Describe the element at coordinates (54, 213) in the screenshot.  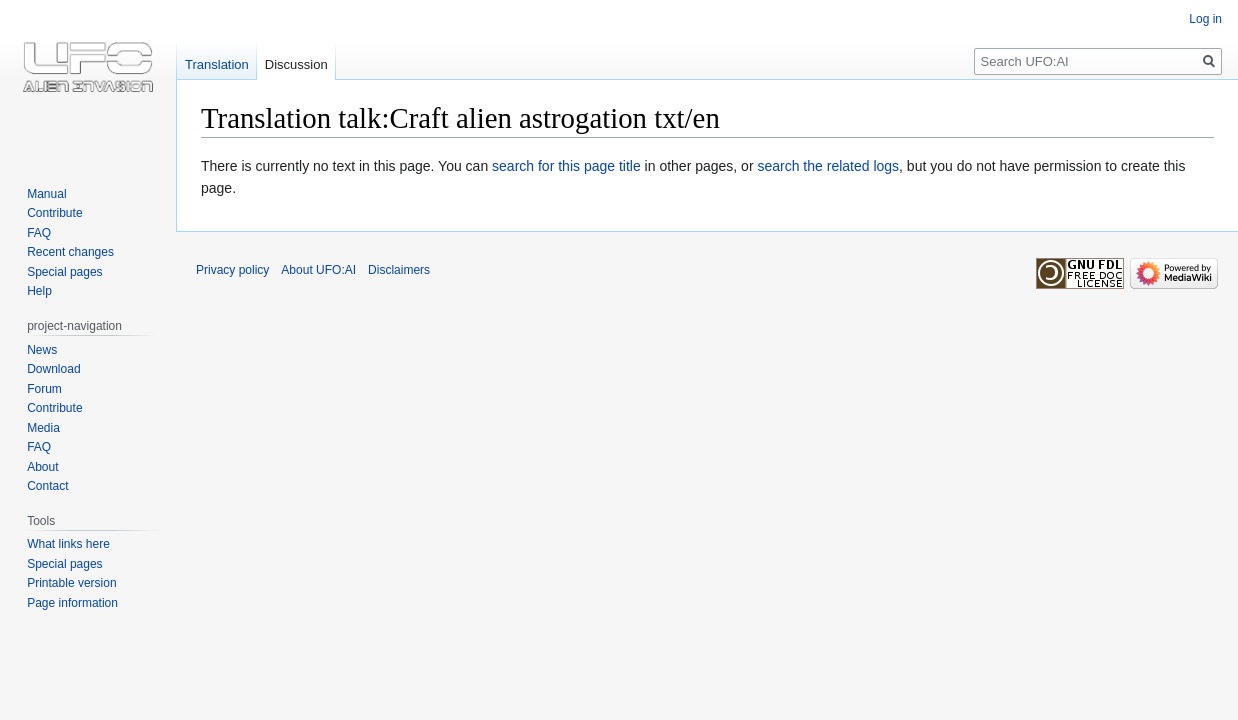
I see `Contribute` at that location.